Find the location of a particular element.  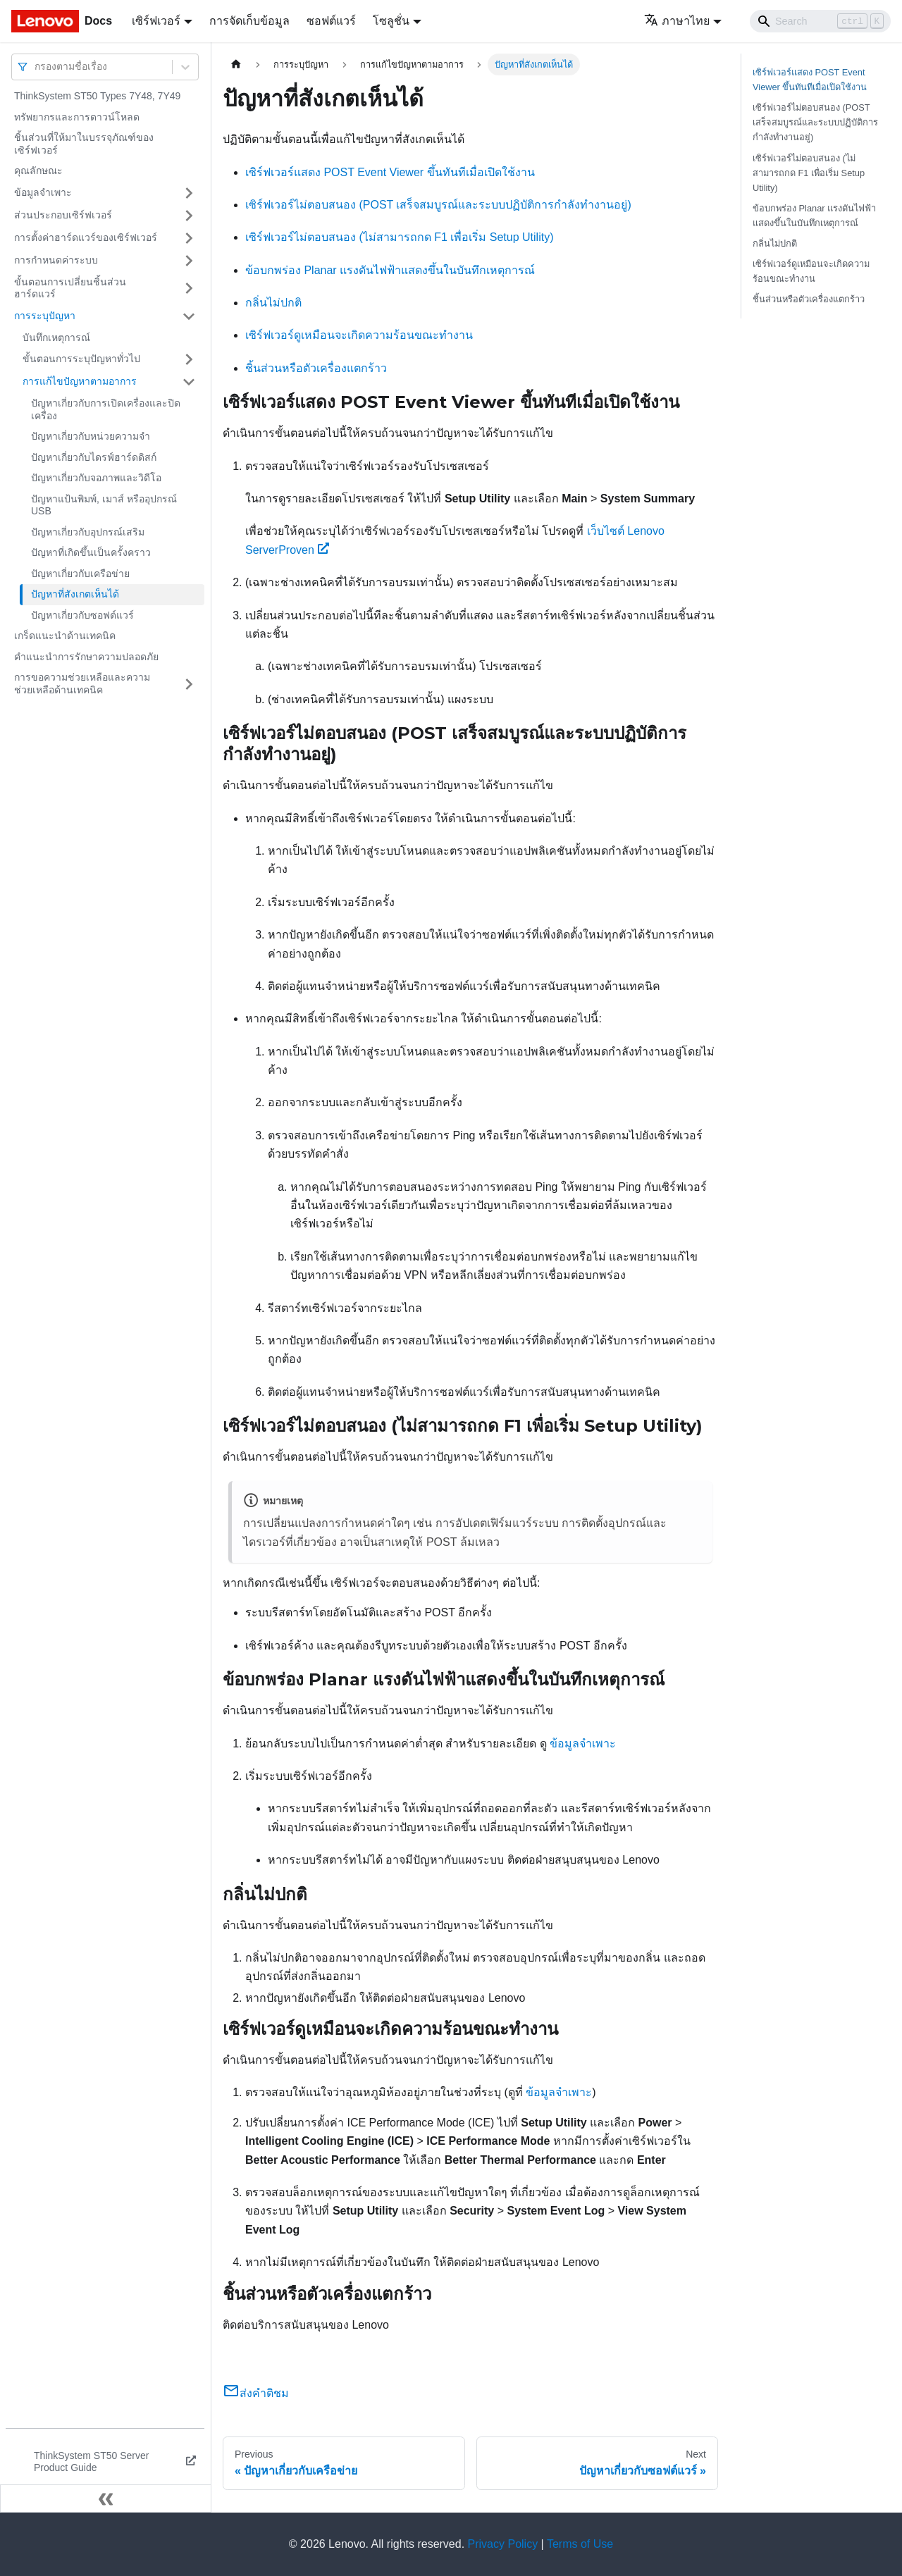

ซอฟต์แวร์ is located at coordinates (331, 21).